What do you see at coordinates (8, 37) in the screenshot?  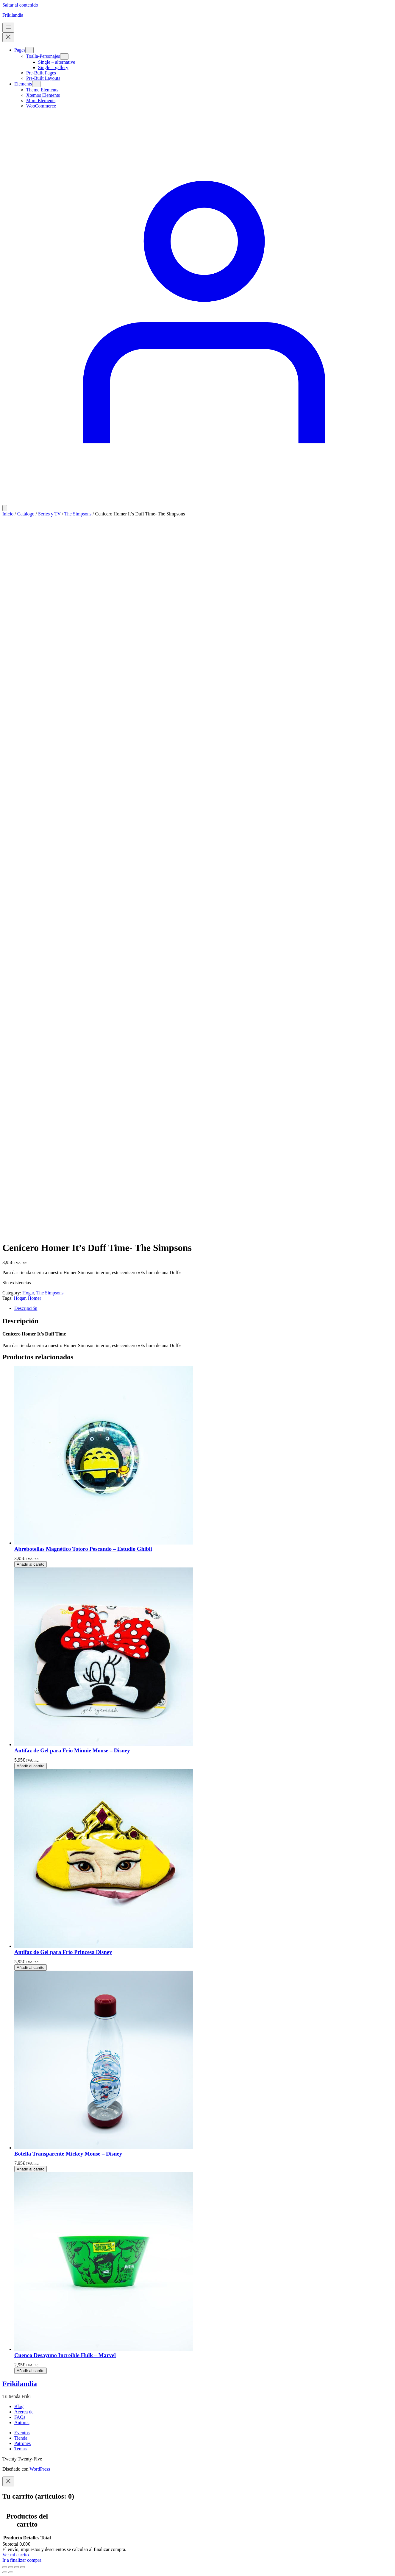 I see `[Cerrar el menú]` at bounding box center [8, 37].